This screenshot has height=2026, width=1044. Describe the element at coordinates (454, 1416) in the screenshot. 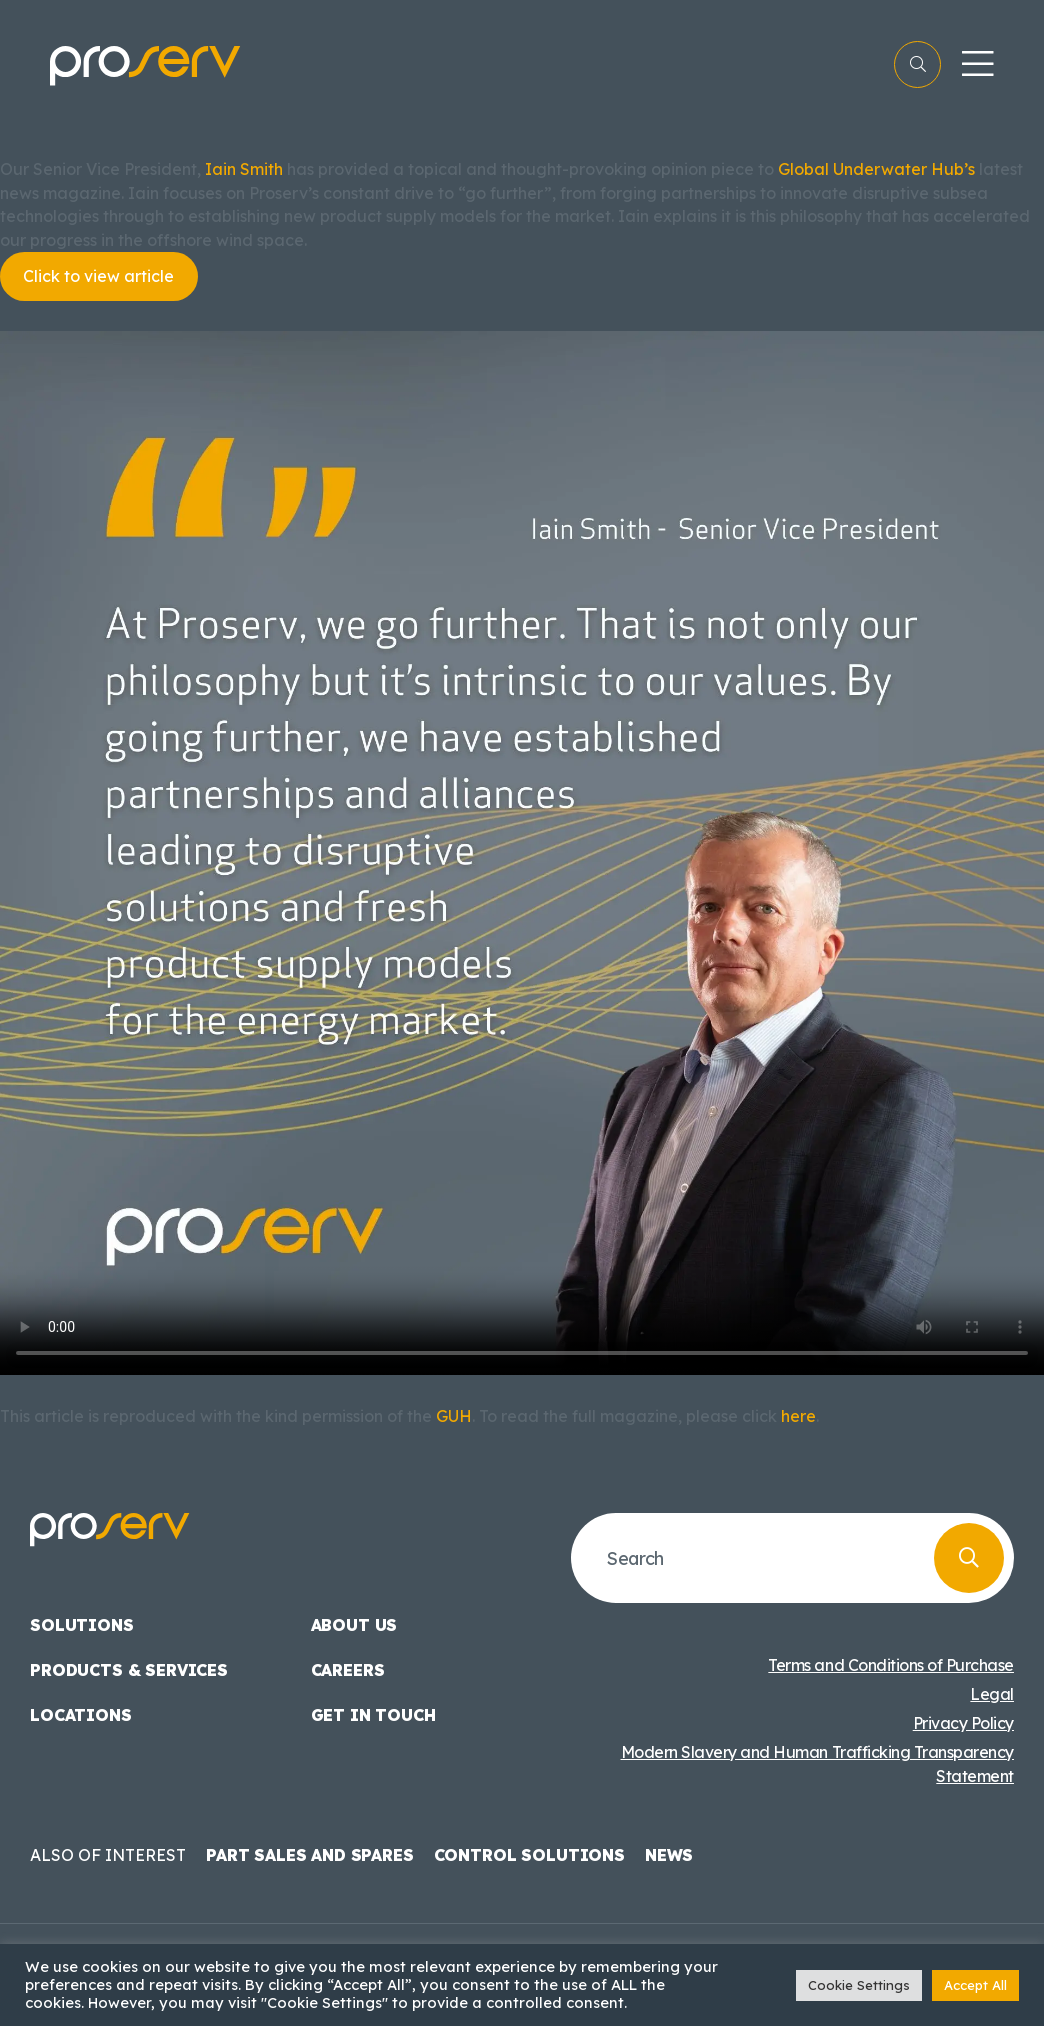

I see `GUH` at that location.